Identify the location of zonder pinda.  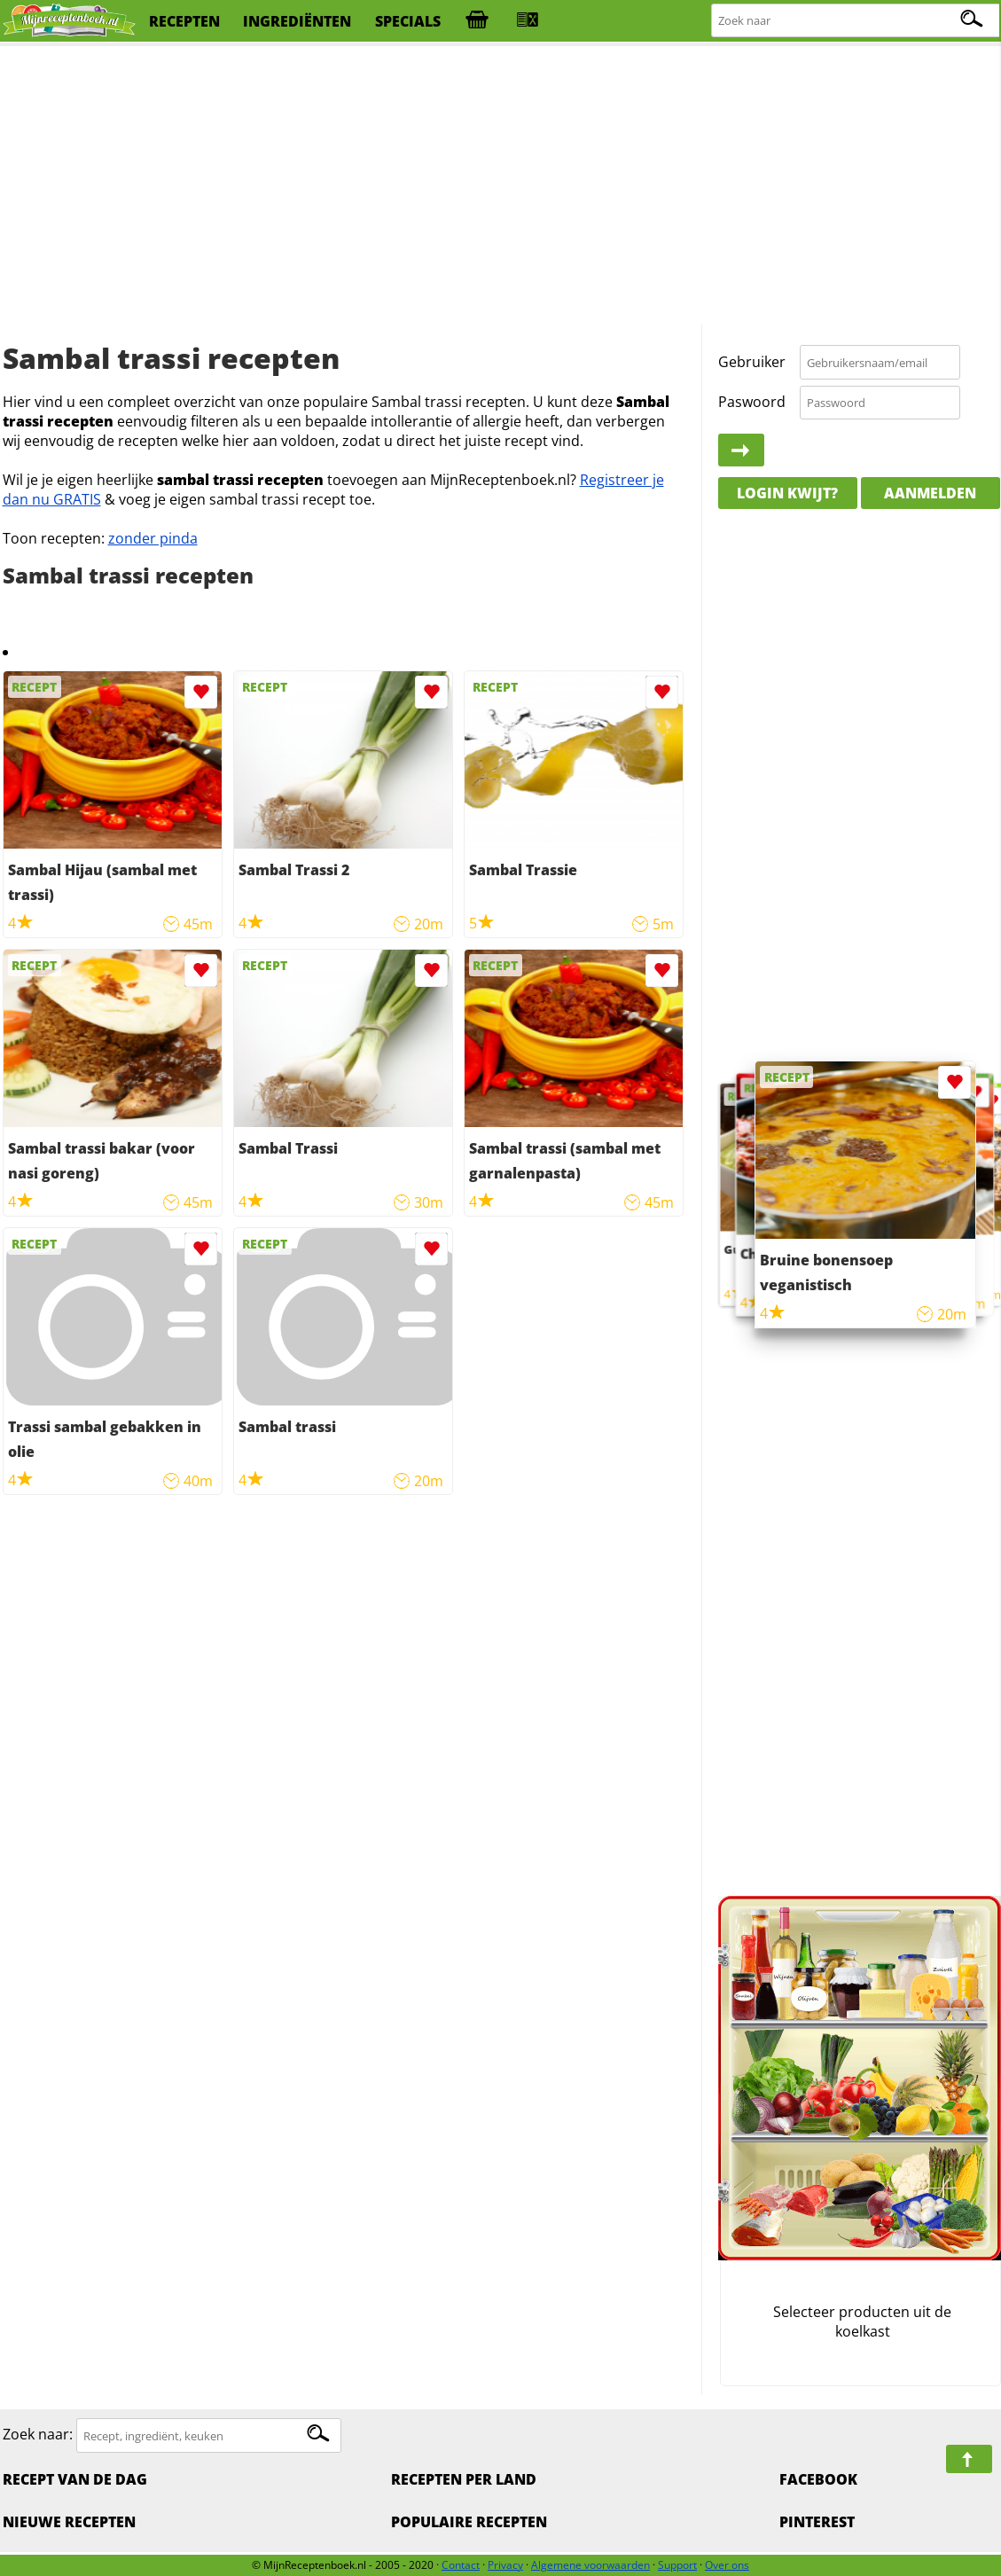
(153, 538).